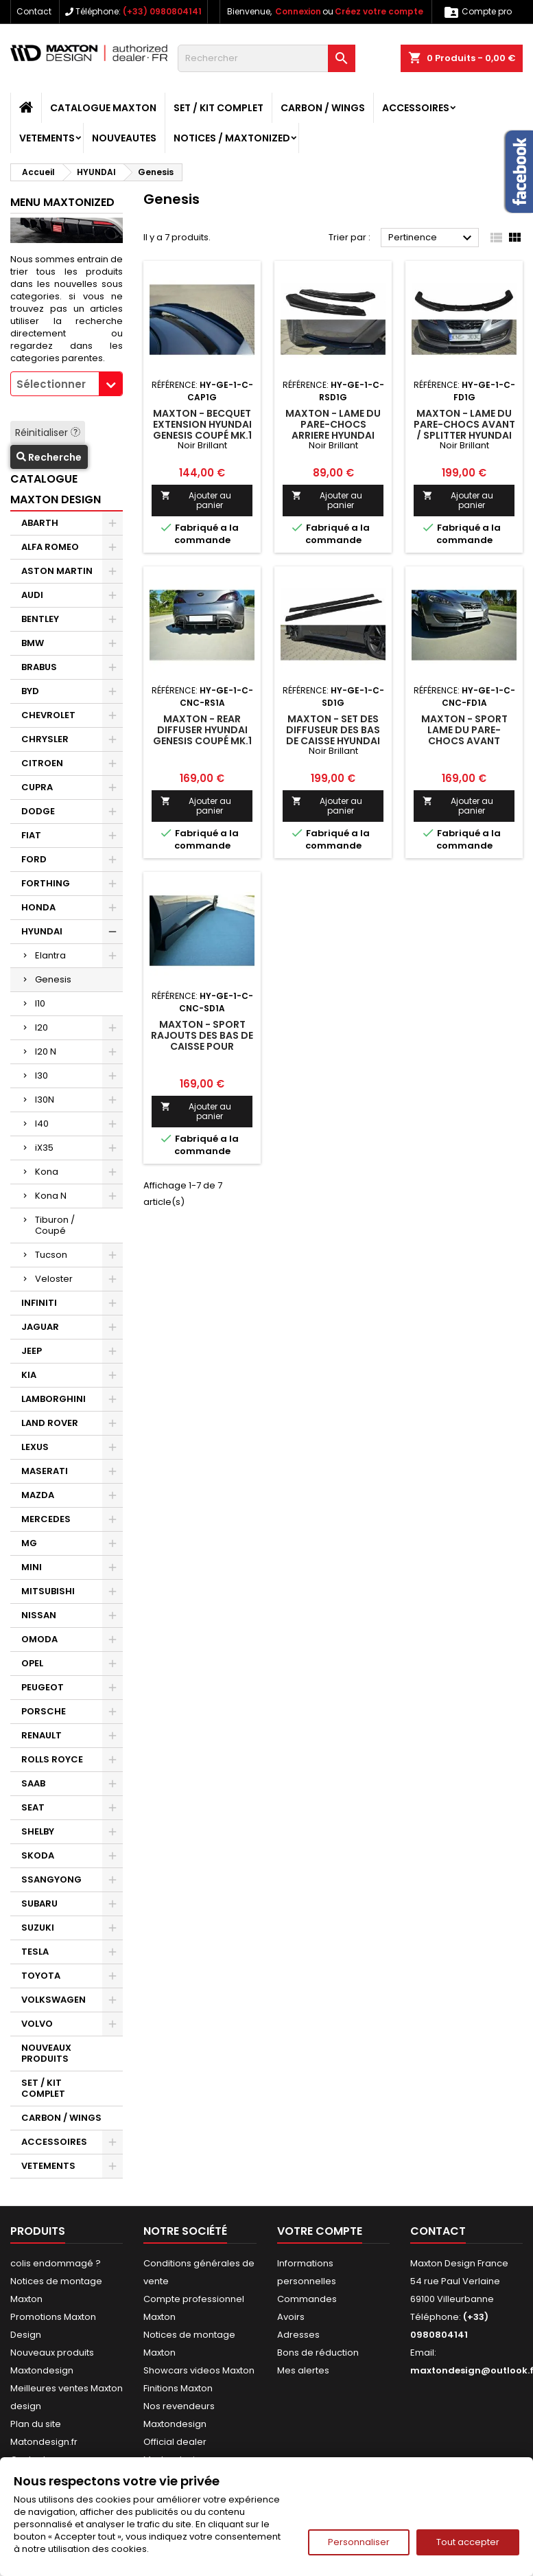 This screenshot has height=2576, width=533. Describe the element at coordinates (53, 1999) in the screenshot. I see `VOLKSWAGEN` at that location.